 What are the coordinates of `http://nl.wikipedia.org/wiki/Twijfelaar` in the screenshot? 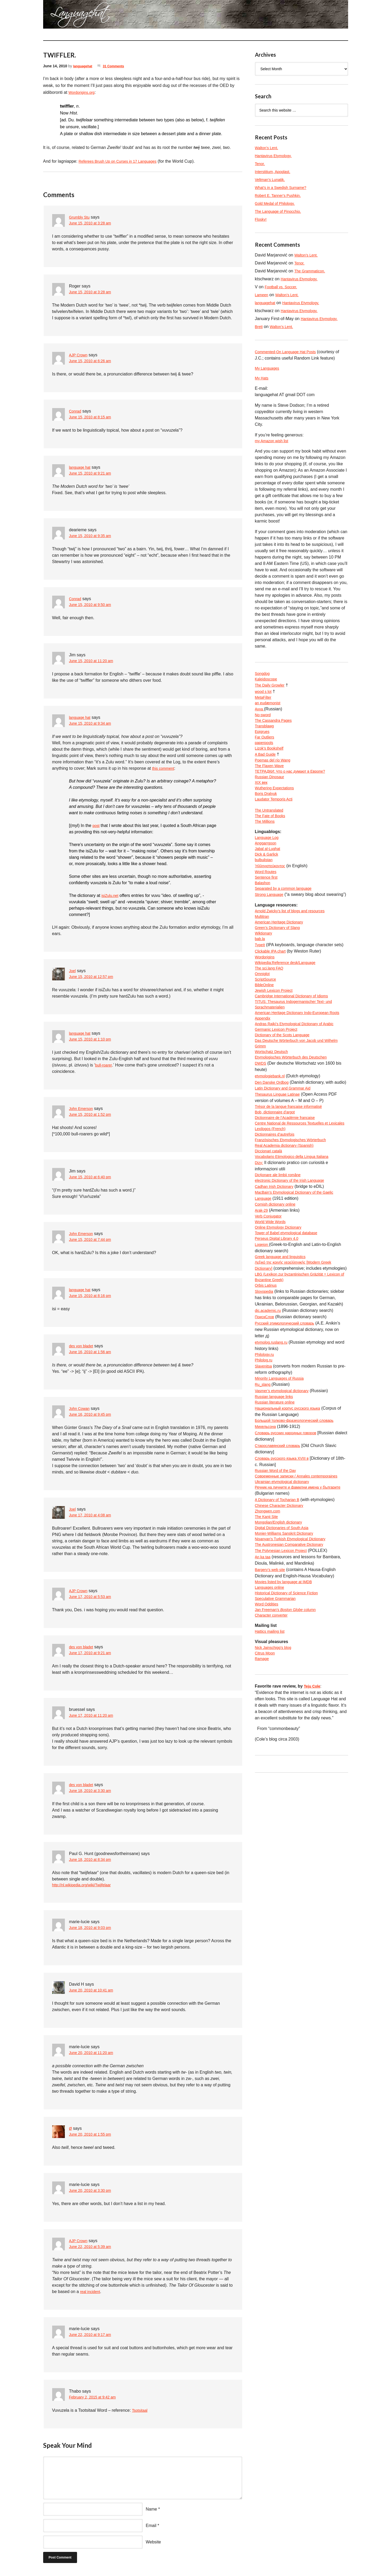 It's located at (85, 1885).